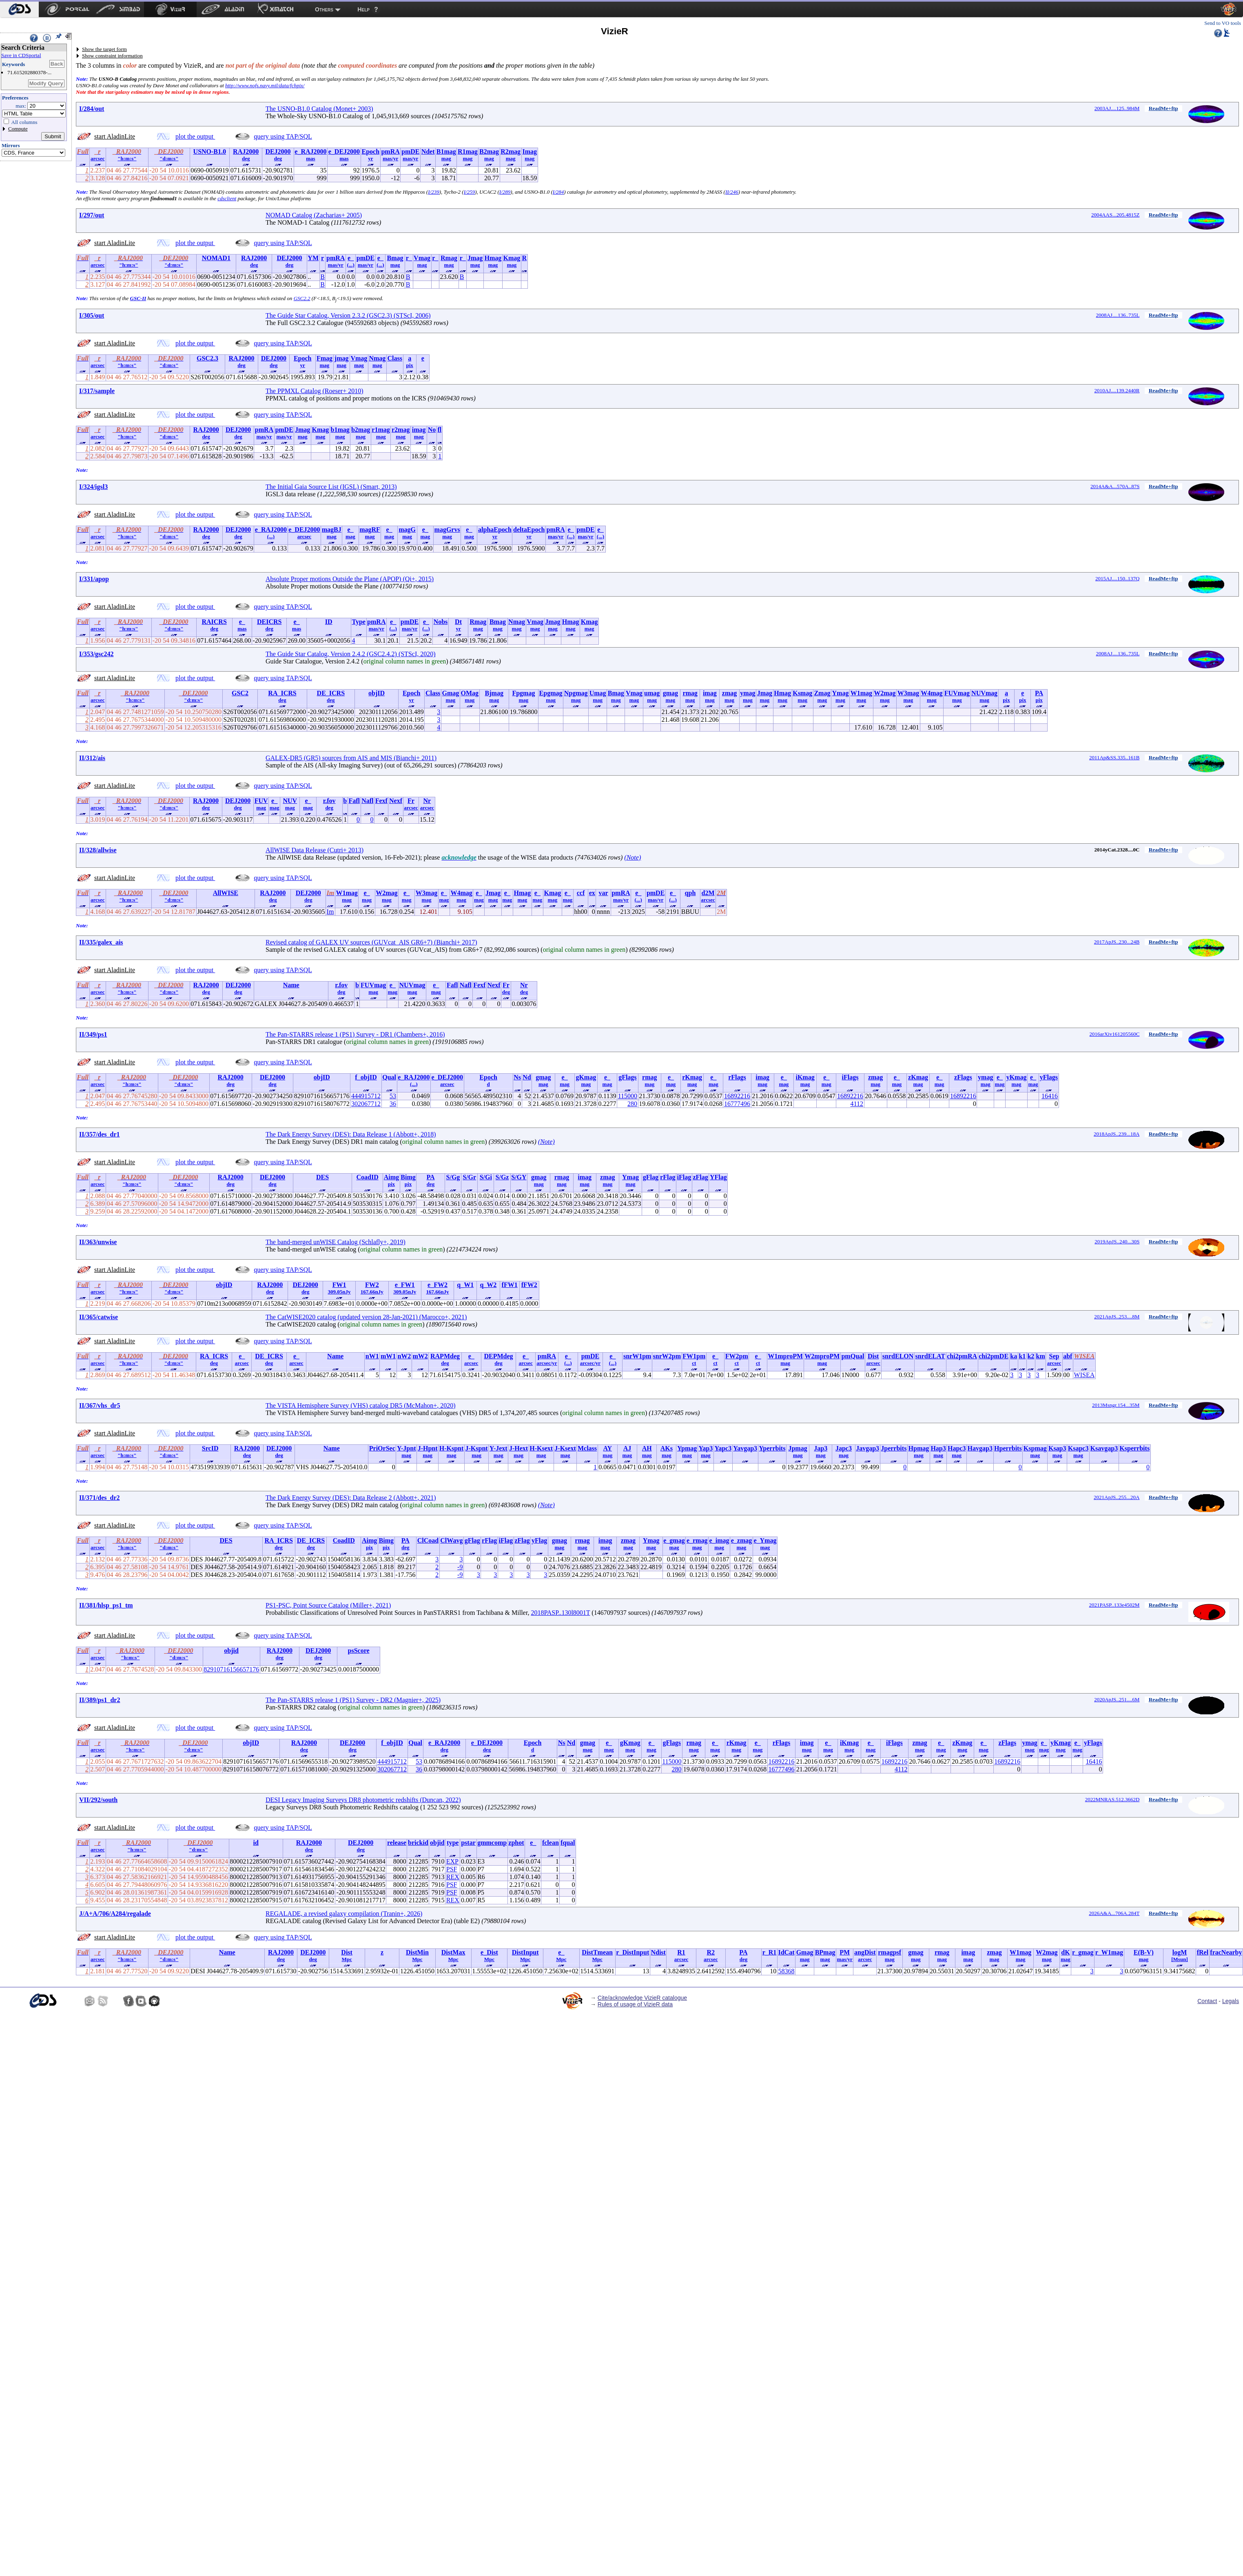  I want to click on rmag, so click(689, 693).